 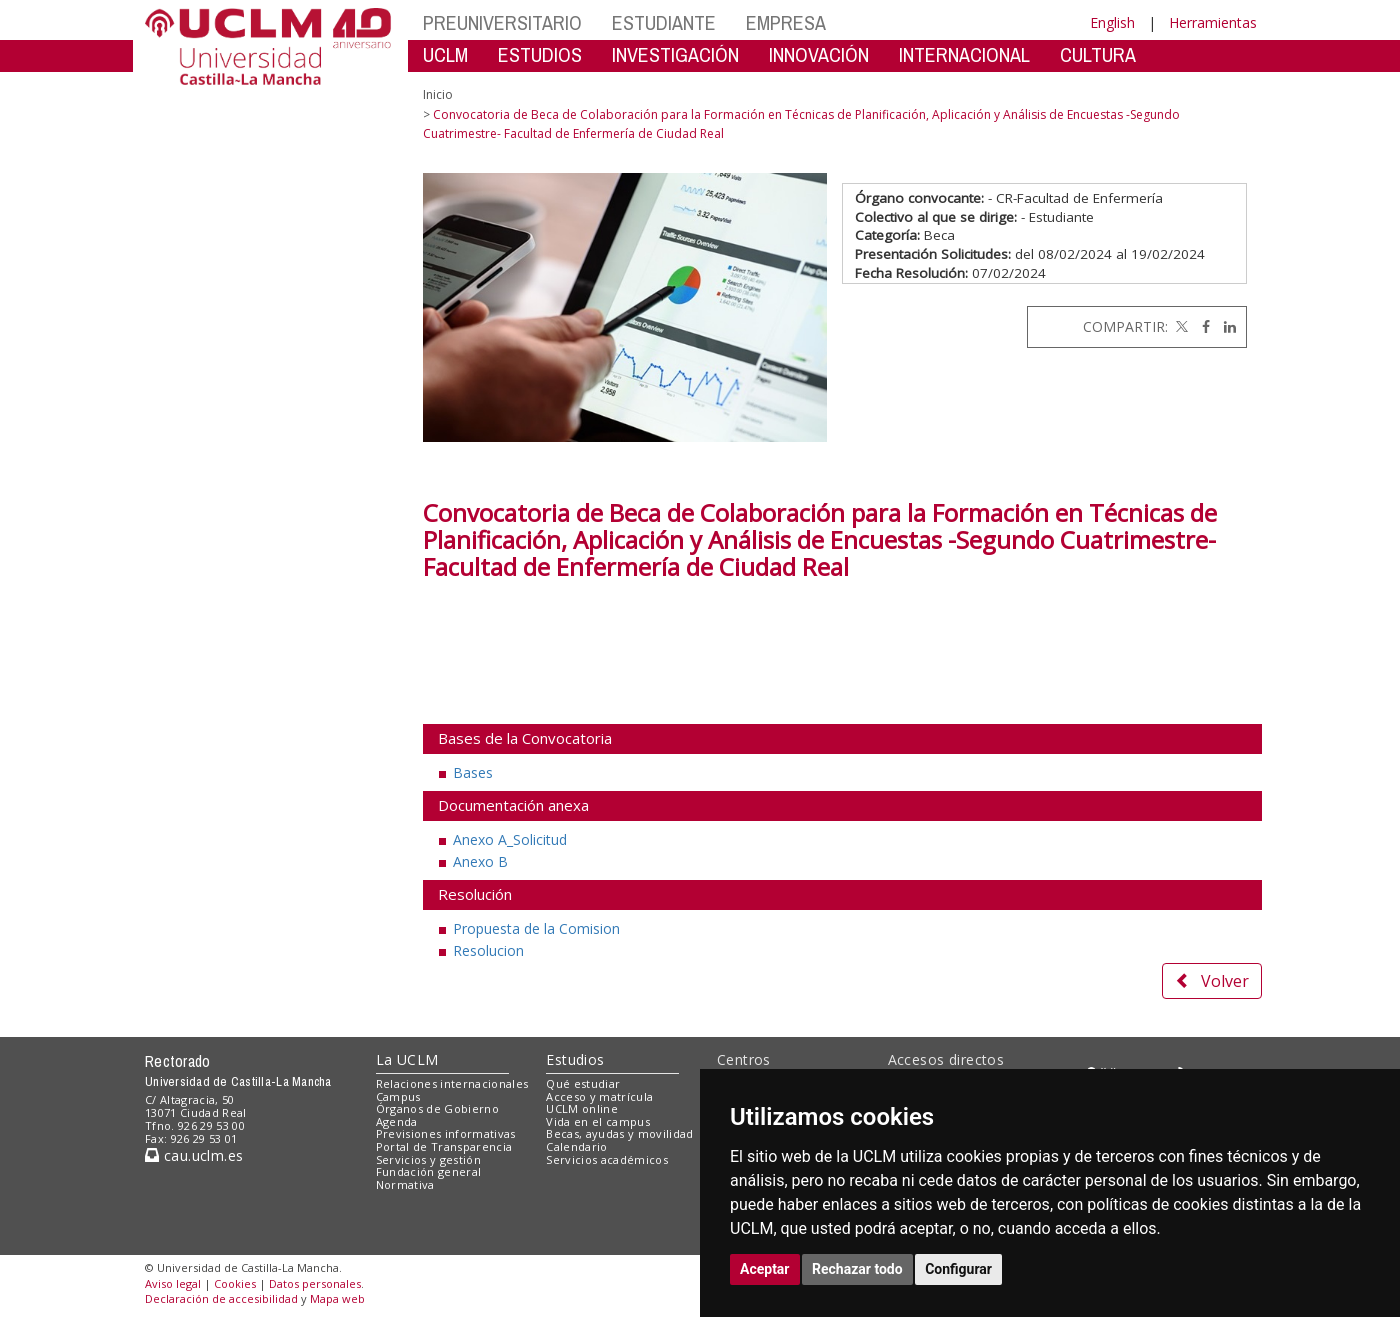 What do you see at coordinates (235, 1283) in the screenshot?
I see `Cookies` at bounding box center [235, 1283].